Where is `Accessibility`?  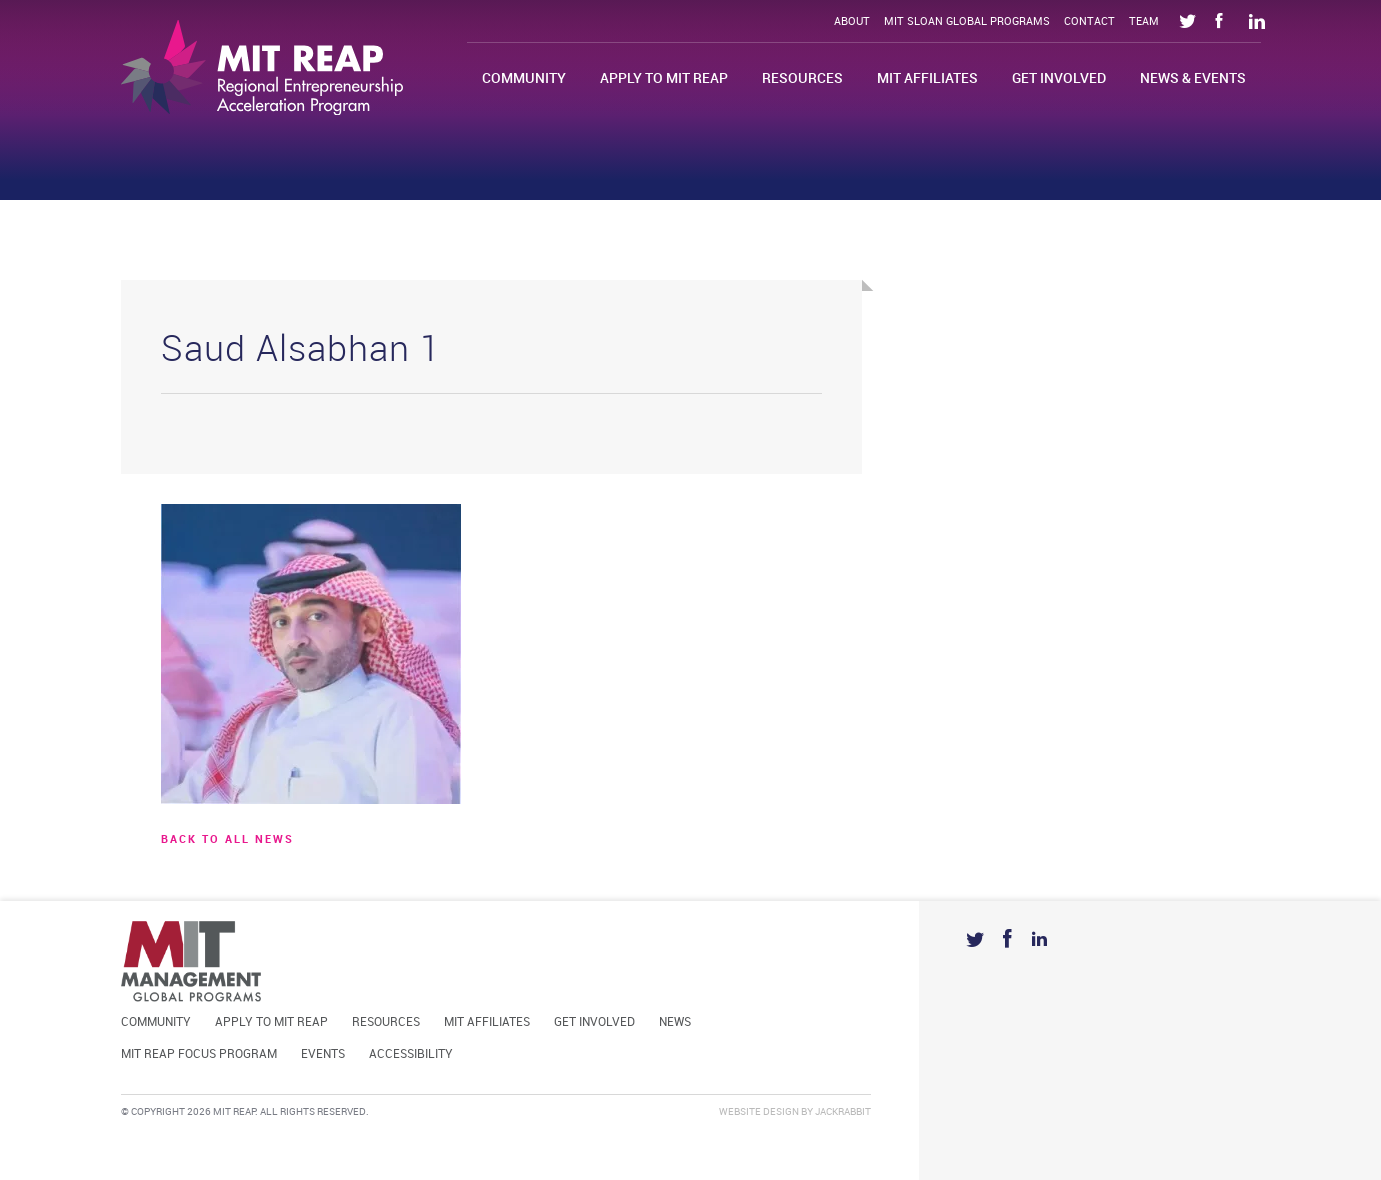 Accessibility is located at coordinates (411, 1054).